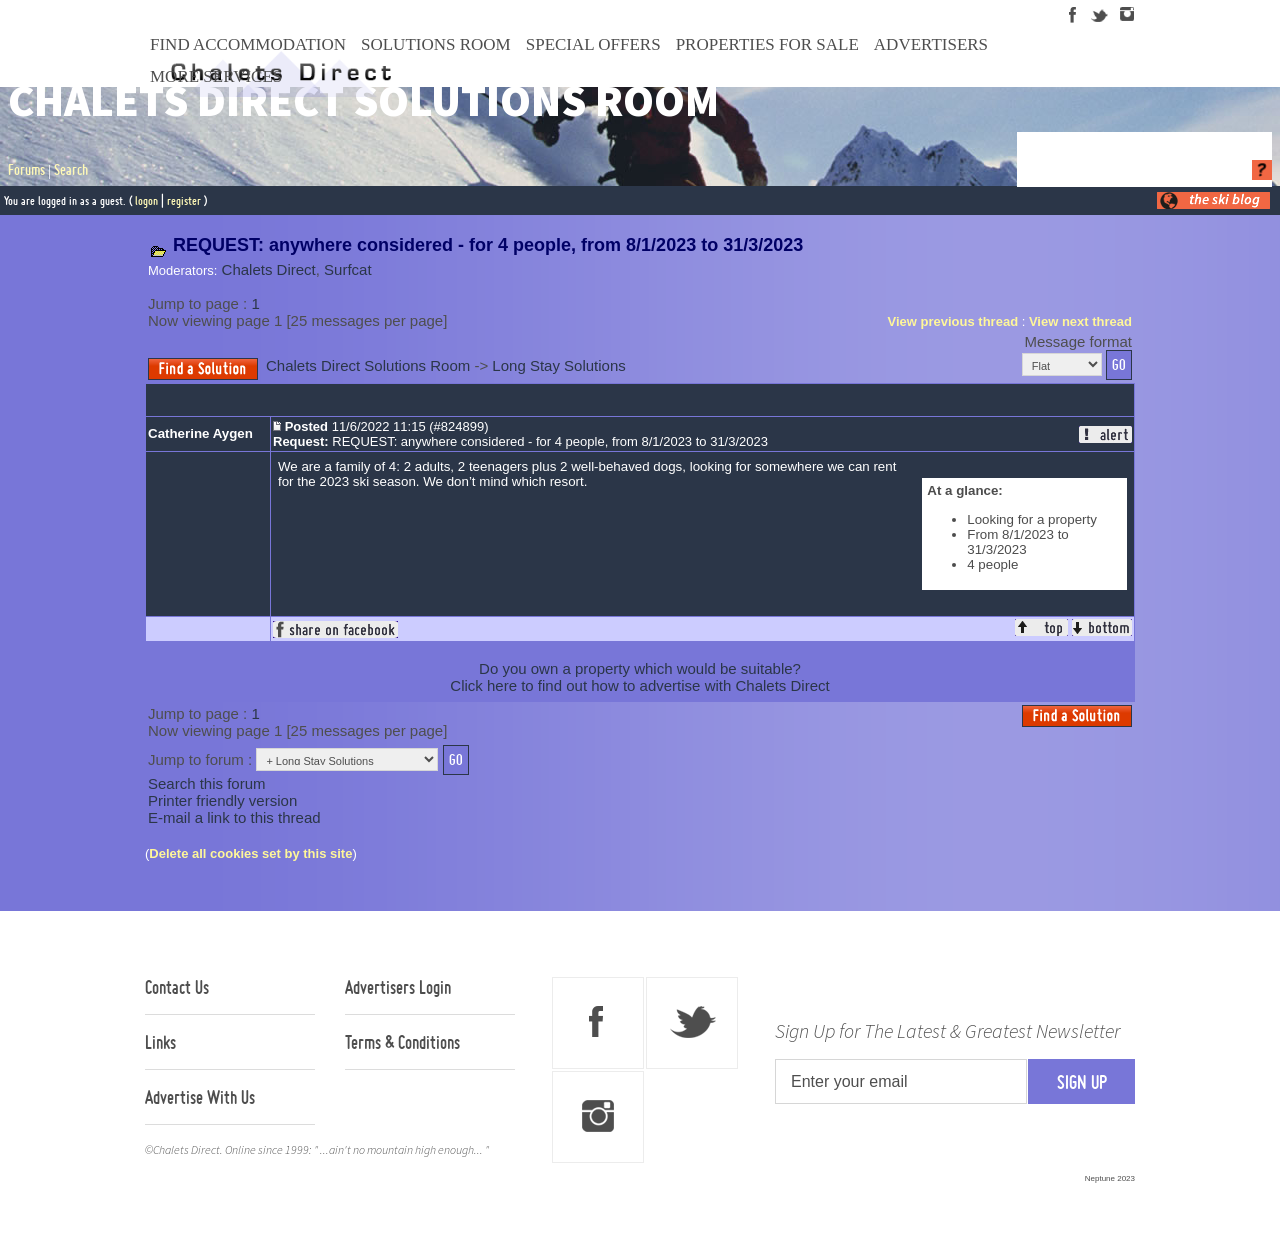  Describe the element at coordinates (184, 200) in the screenshot. I see `register` at that location.